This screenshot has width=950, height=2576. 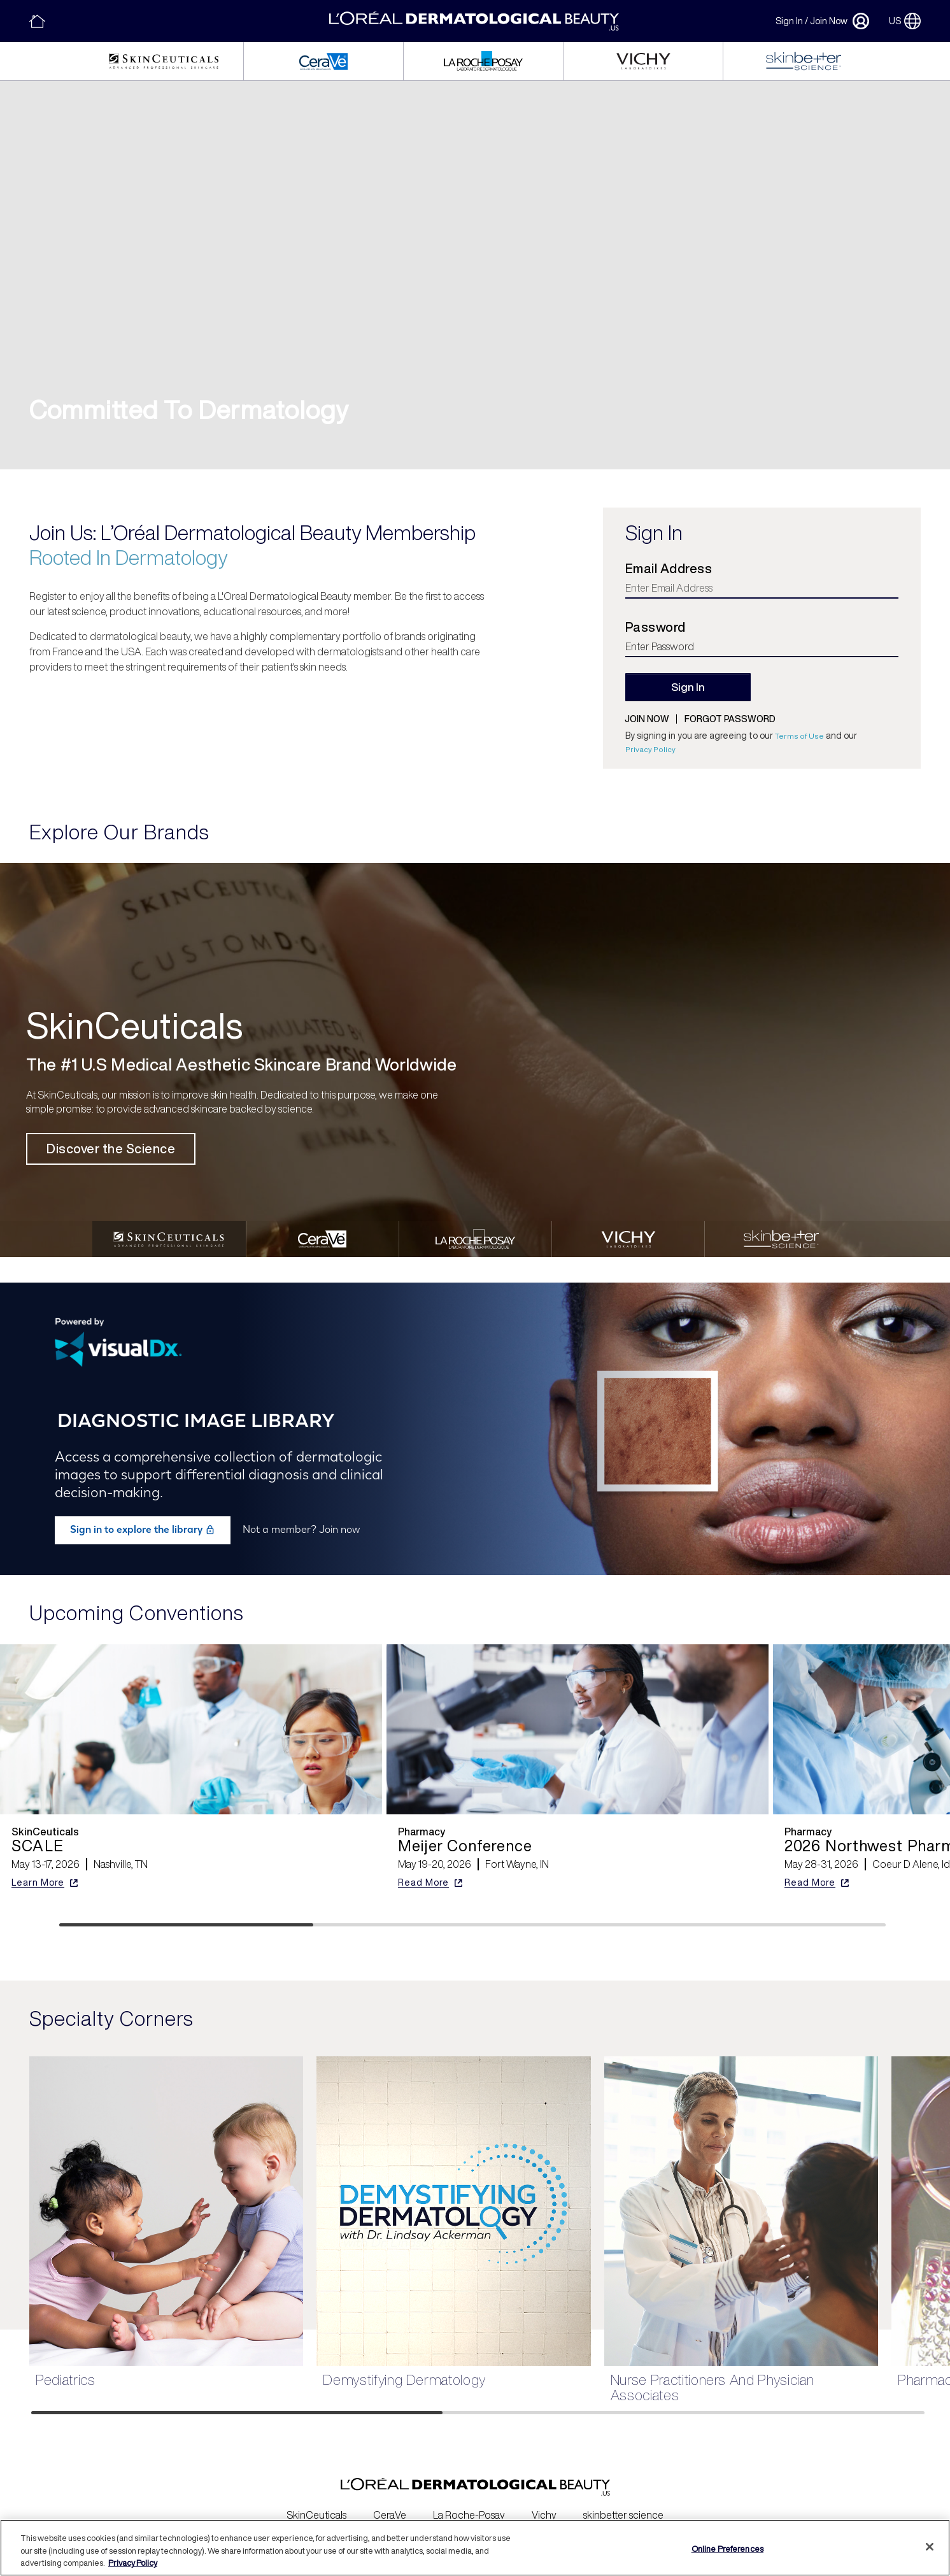 I want to click on Password, so click(x=655, y=627).